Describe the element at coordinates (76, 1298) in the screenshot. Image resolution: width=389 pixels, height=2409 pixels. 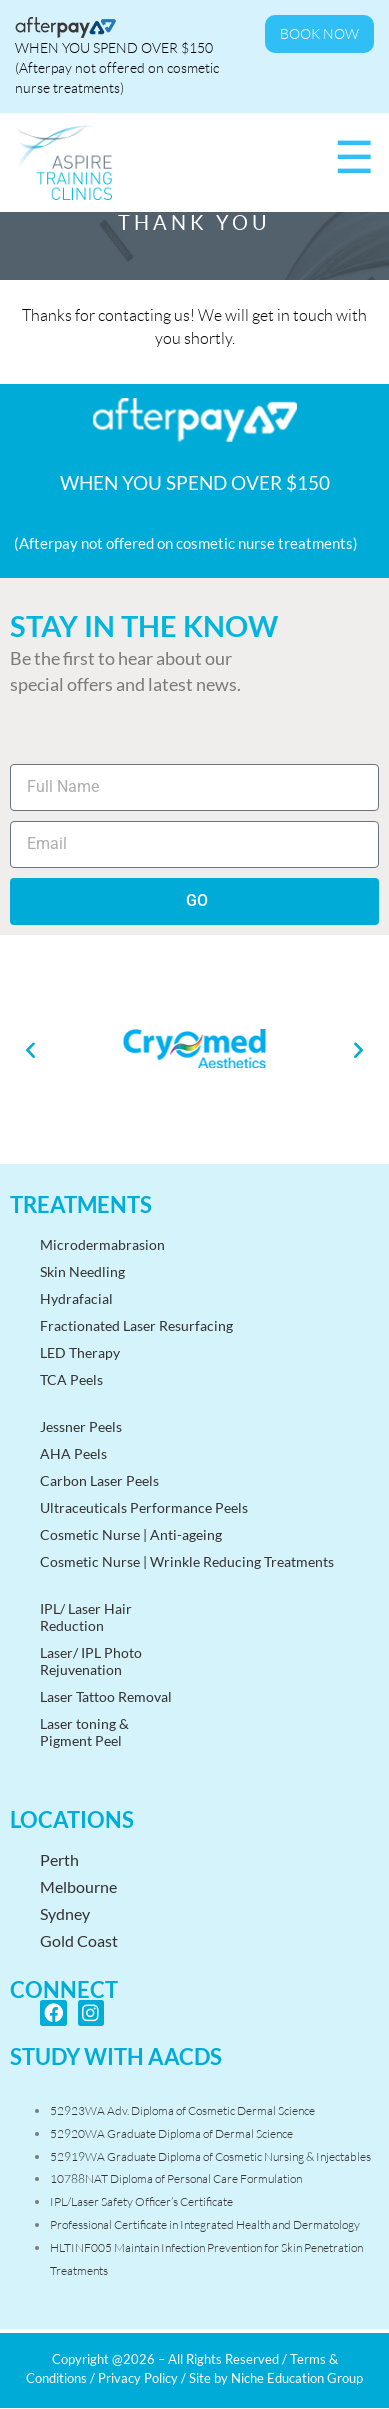
I see `Hydrafacial` at that location.